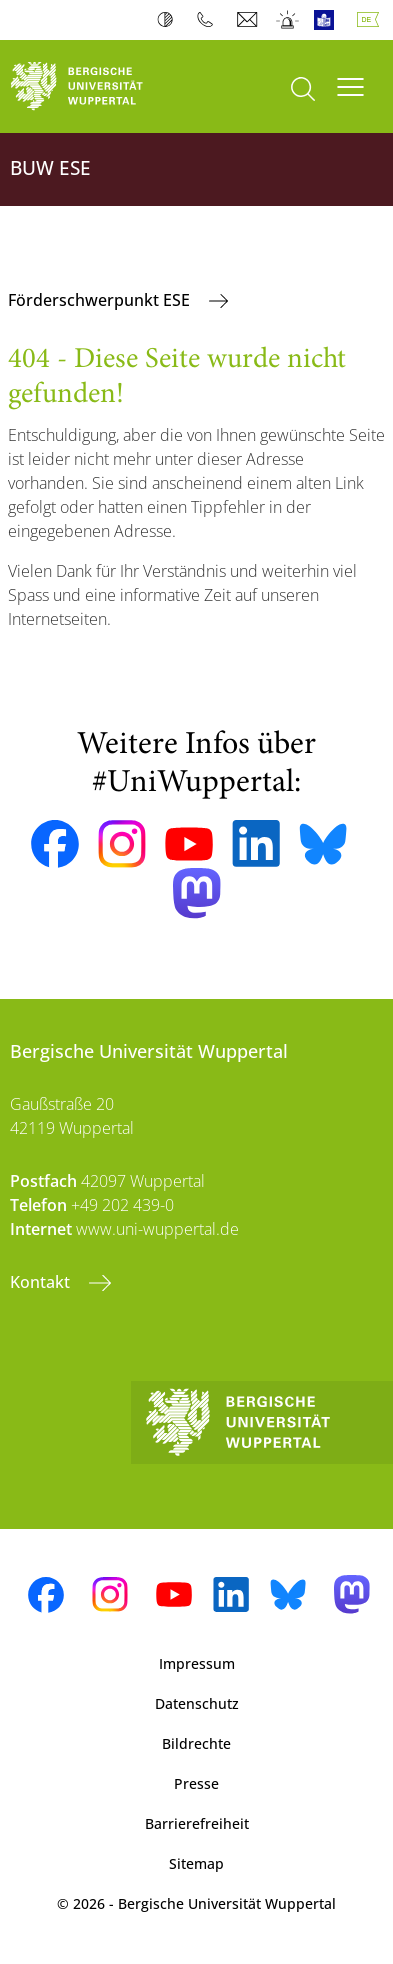 The image size is (393, 1964). Describe the element at coordinates (372, 20) in the screenshot. I see `Deutsch` at that location.